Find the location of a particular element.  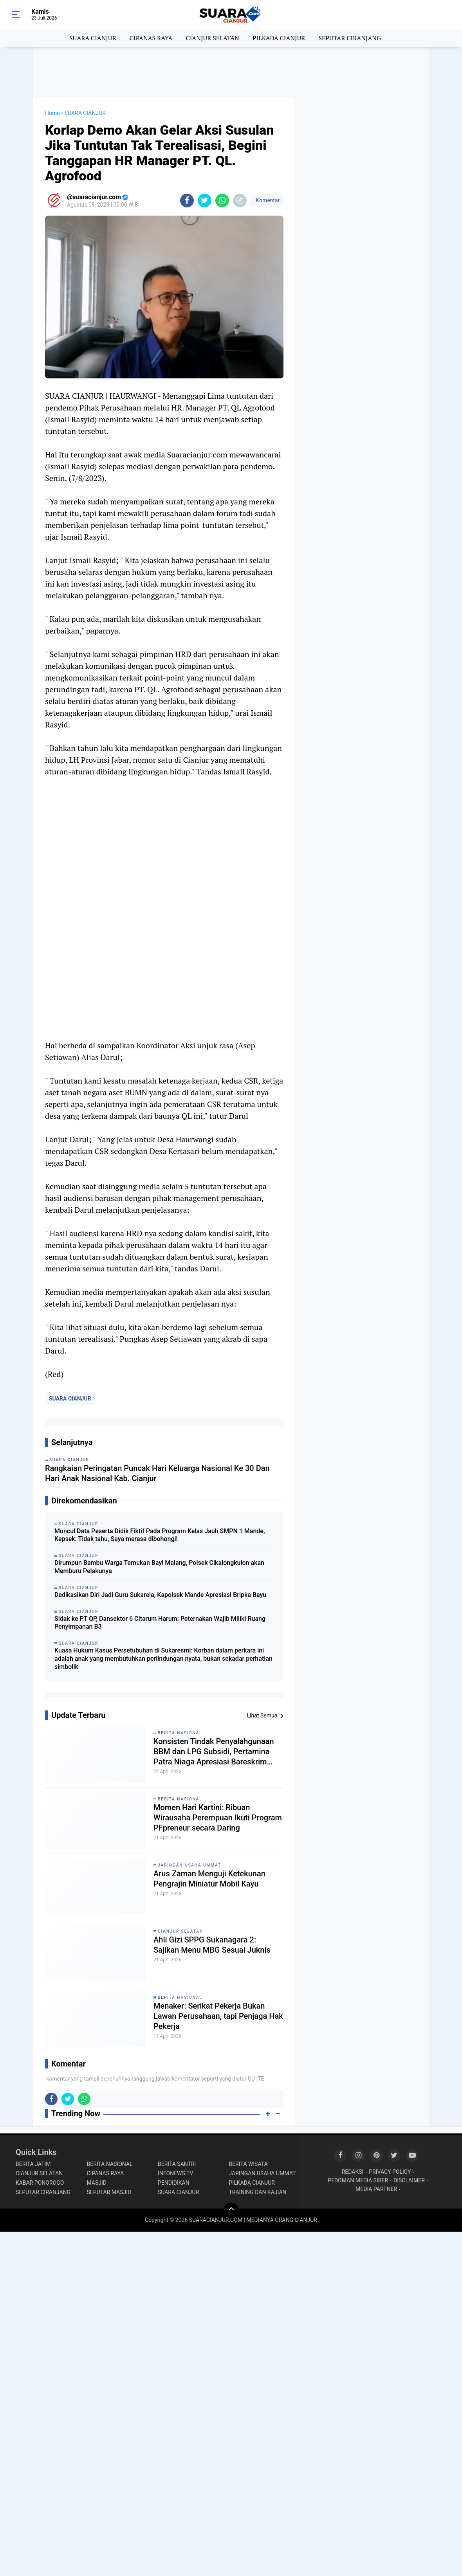

PENDIDIKAN is located at coordinates (173, 2183).